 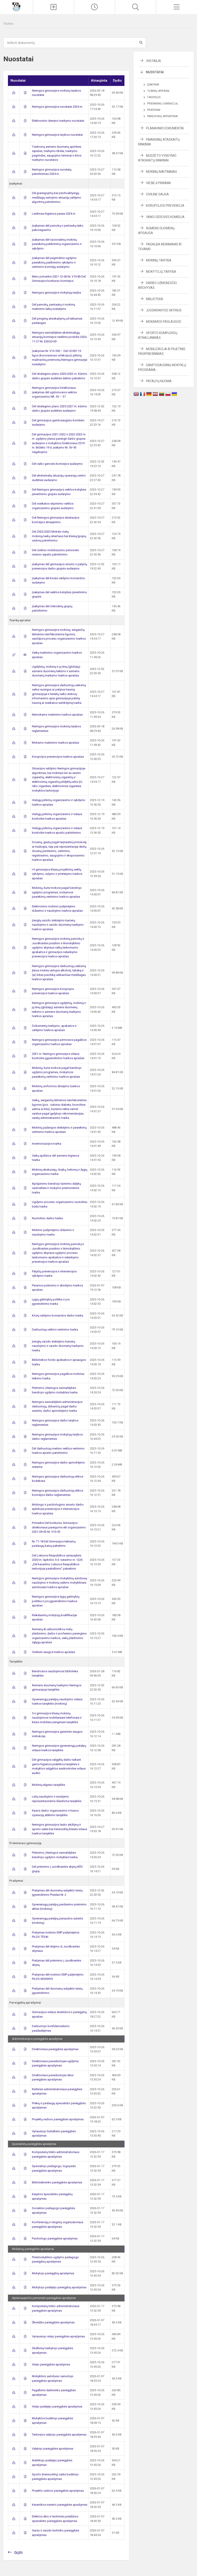 What do you see at coordinates (57, 1406) in the screenshot?
I see `Neringos savivaldybės administracijos darbuotojų, dirbančių pagal darbo sutartis, darbo apmokėjimo tvarka` at bounding box center [57, 1406].